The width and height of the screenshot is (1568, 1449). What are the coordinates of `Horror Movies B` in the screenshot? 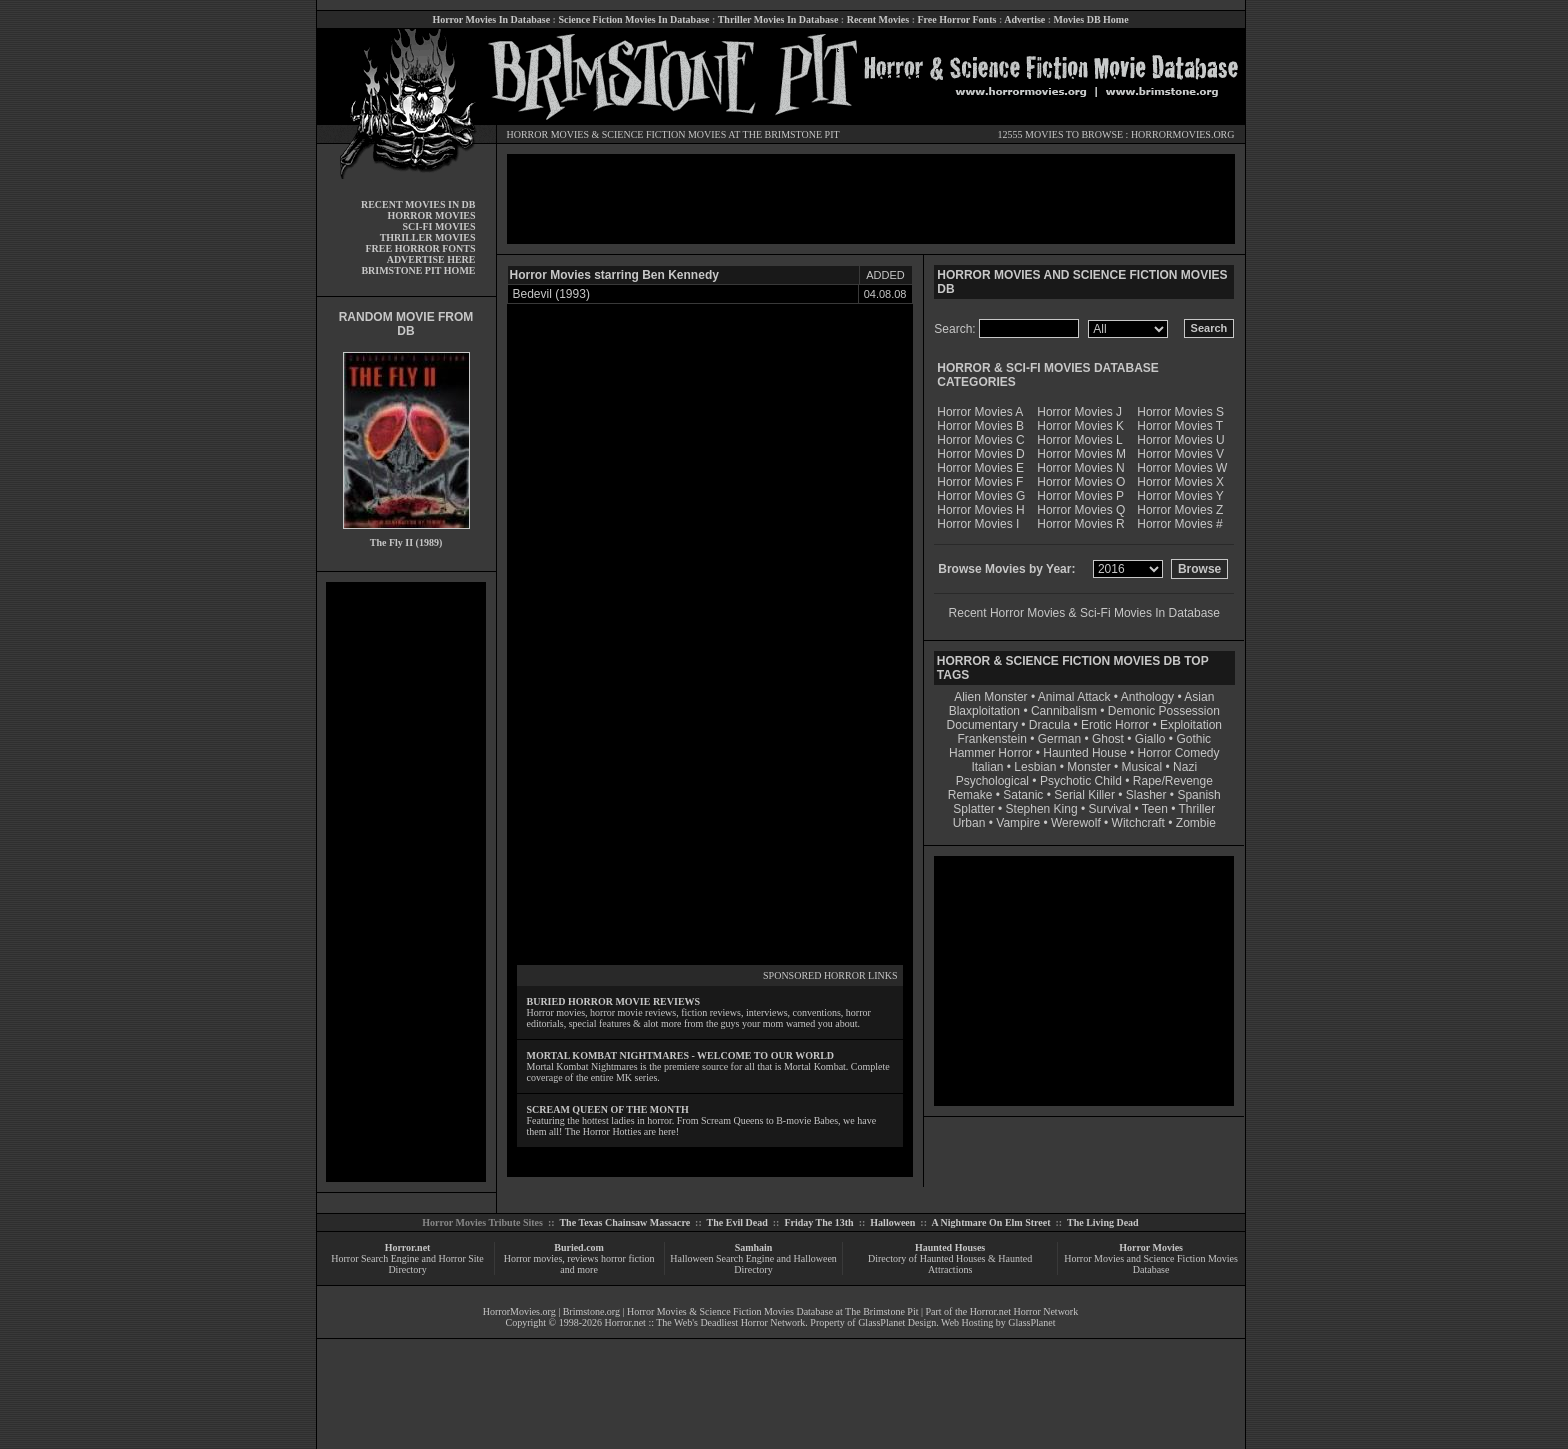 It's located at (980, 426).